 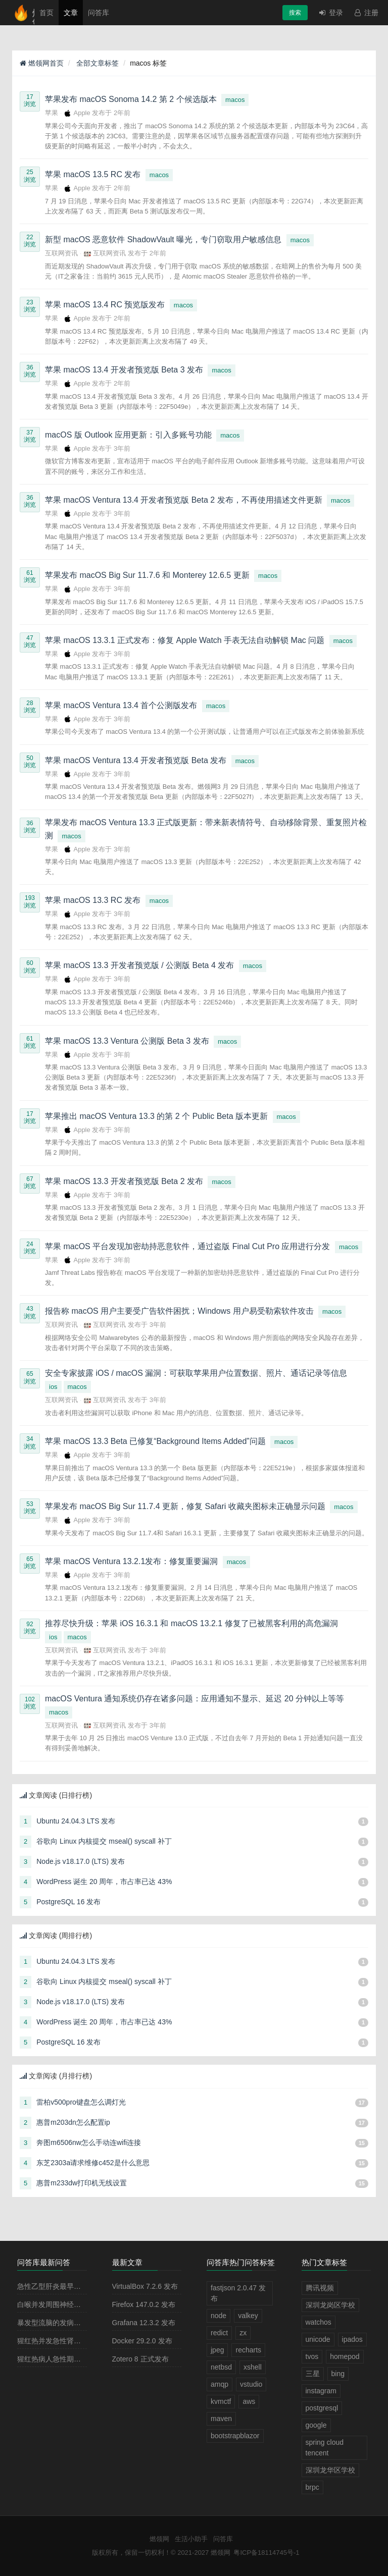 I want to click on 注册, so click(x=365, y=13).